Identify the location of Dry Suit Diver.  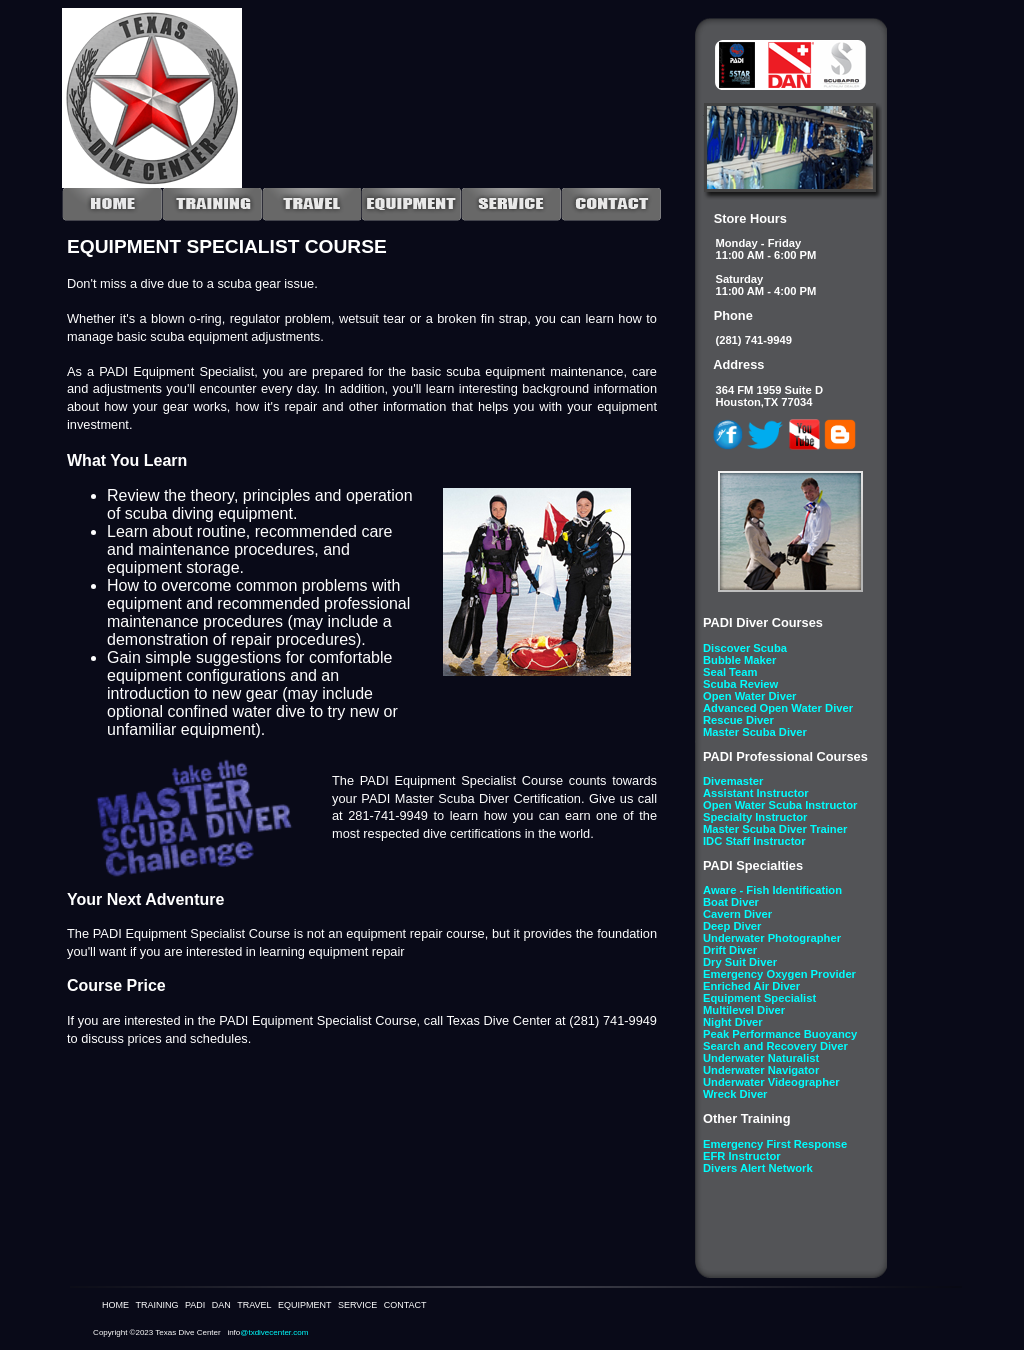
(740, 962).